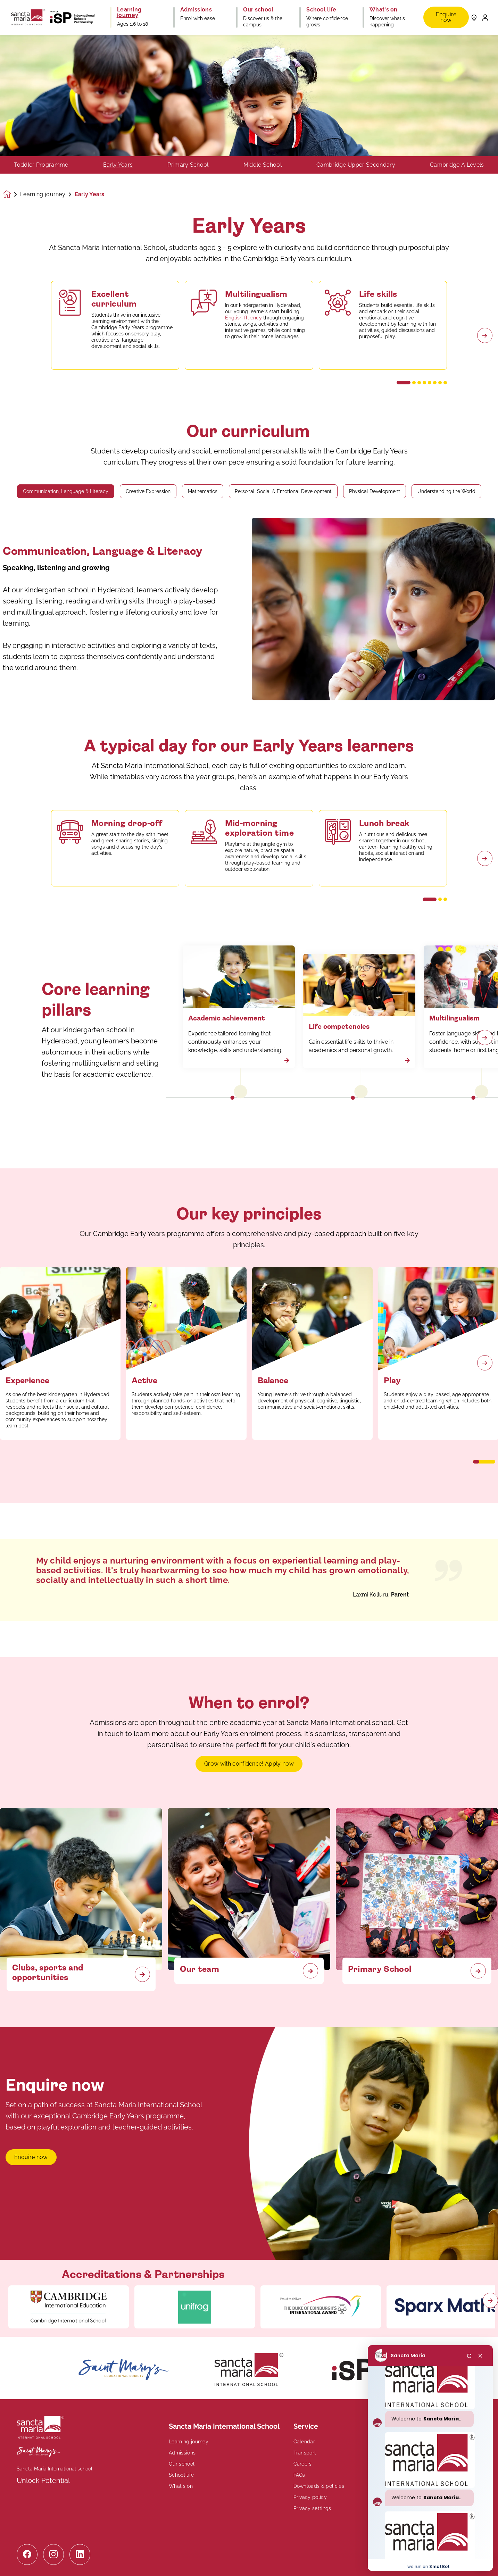 This screenshot has height=2576, width=498. Describe the element at coordinates (299, 2475) in the screenshot. I see `FAQs` at that location.